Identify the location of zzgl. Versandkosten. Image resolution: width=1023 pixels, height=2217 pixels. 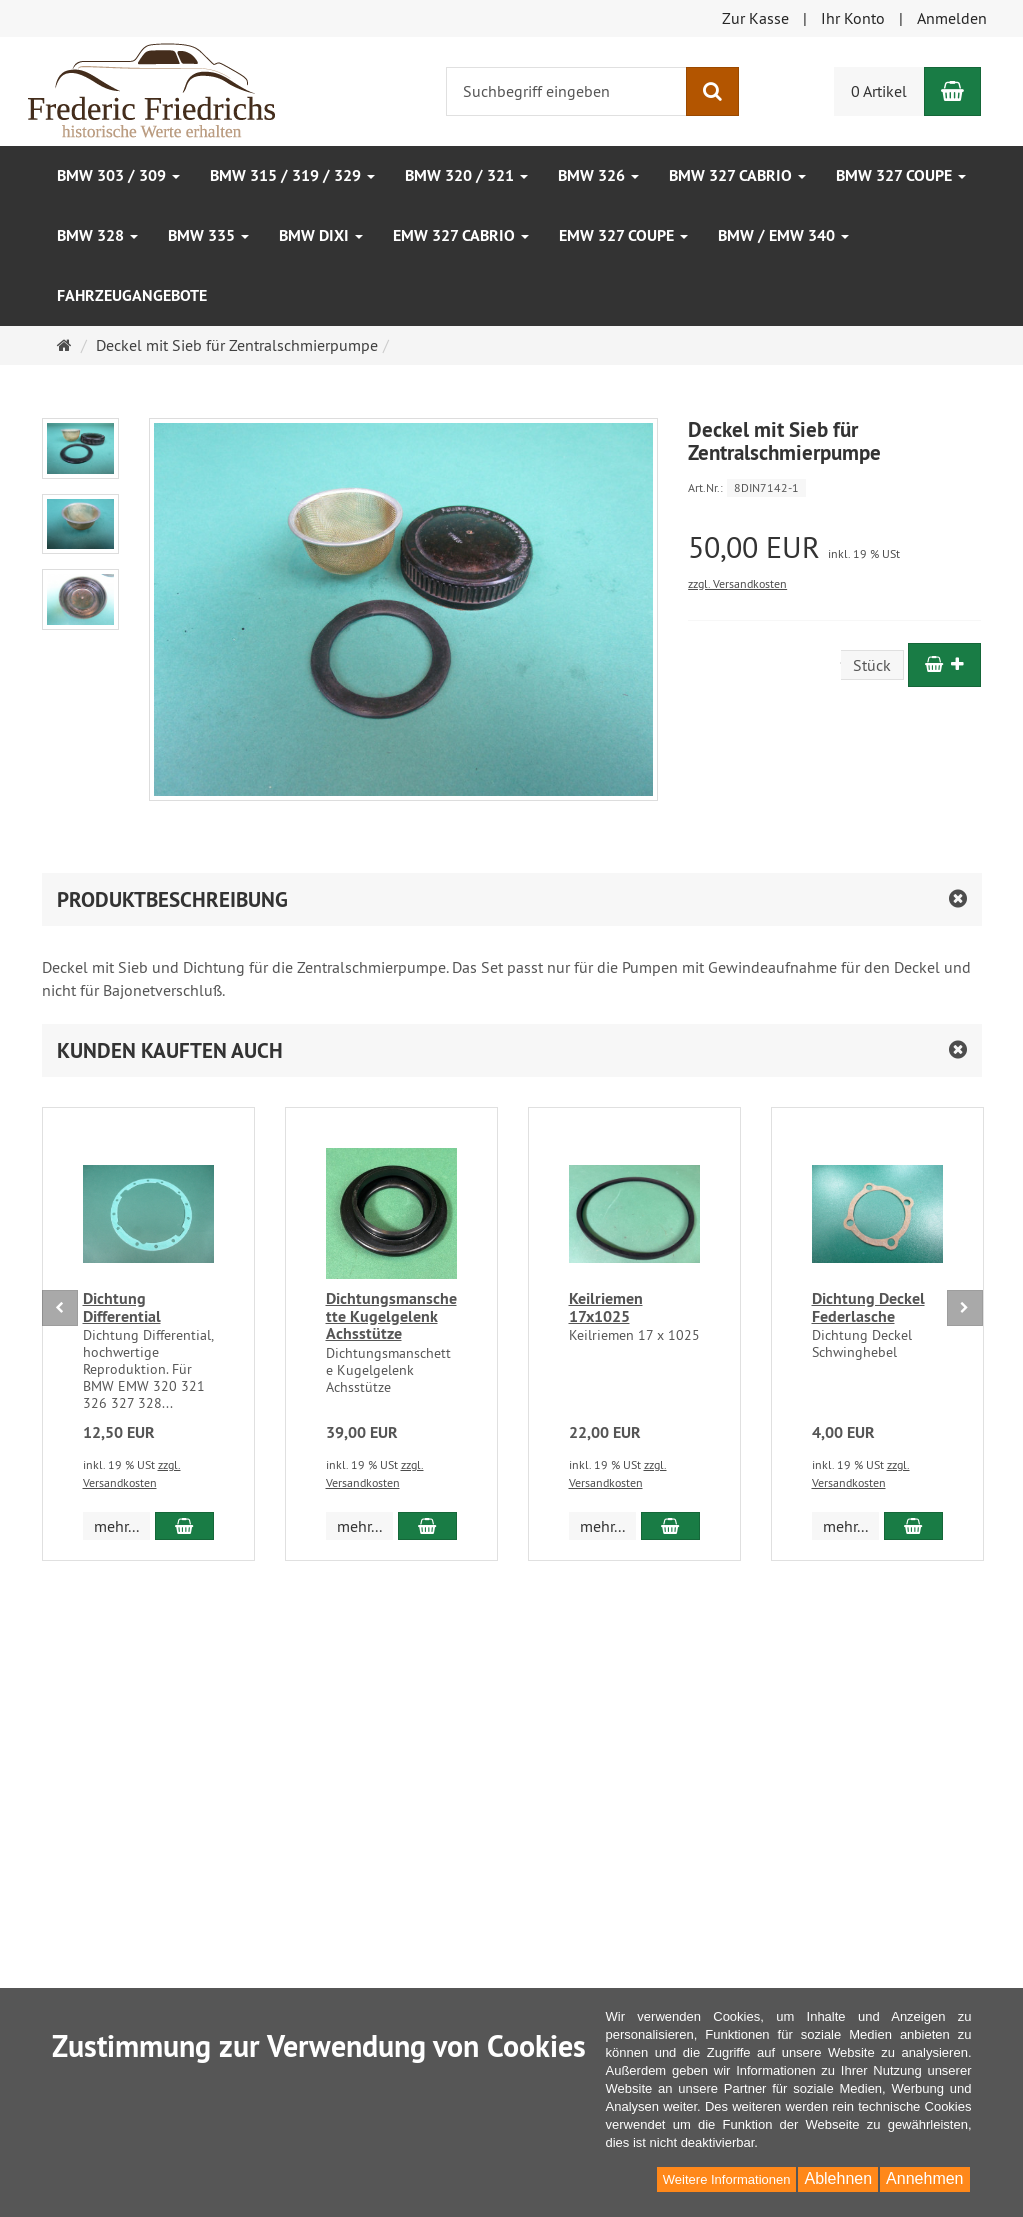
(737, 583).